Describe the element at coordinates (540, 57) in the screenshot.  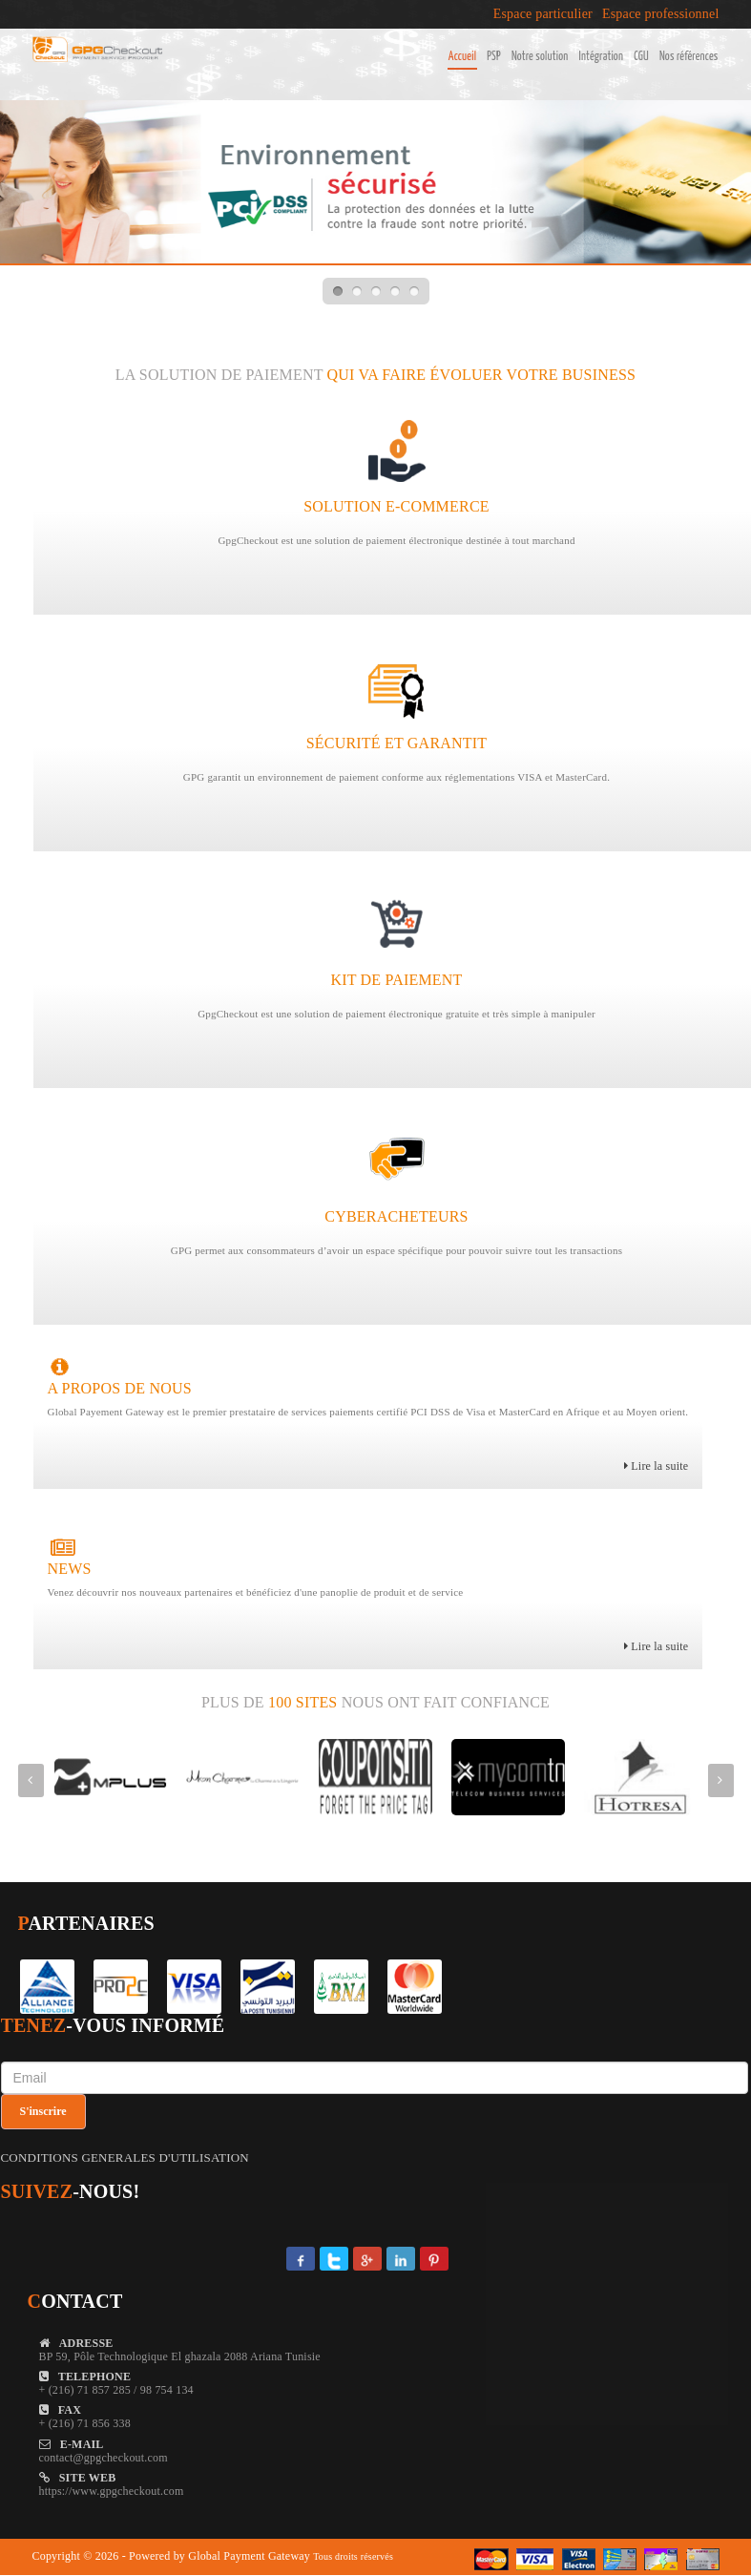
I see `Notre solution` at that location.